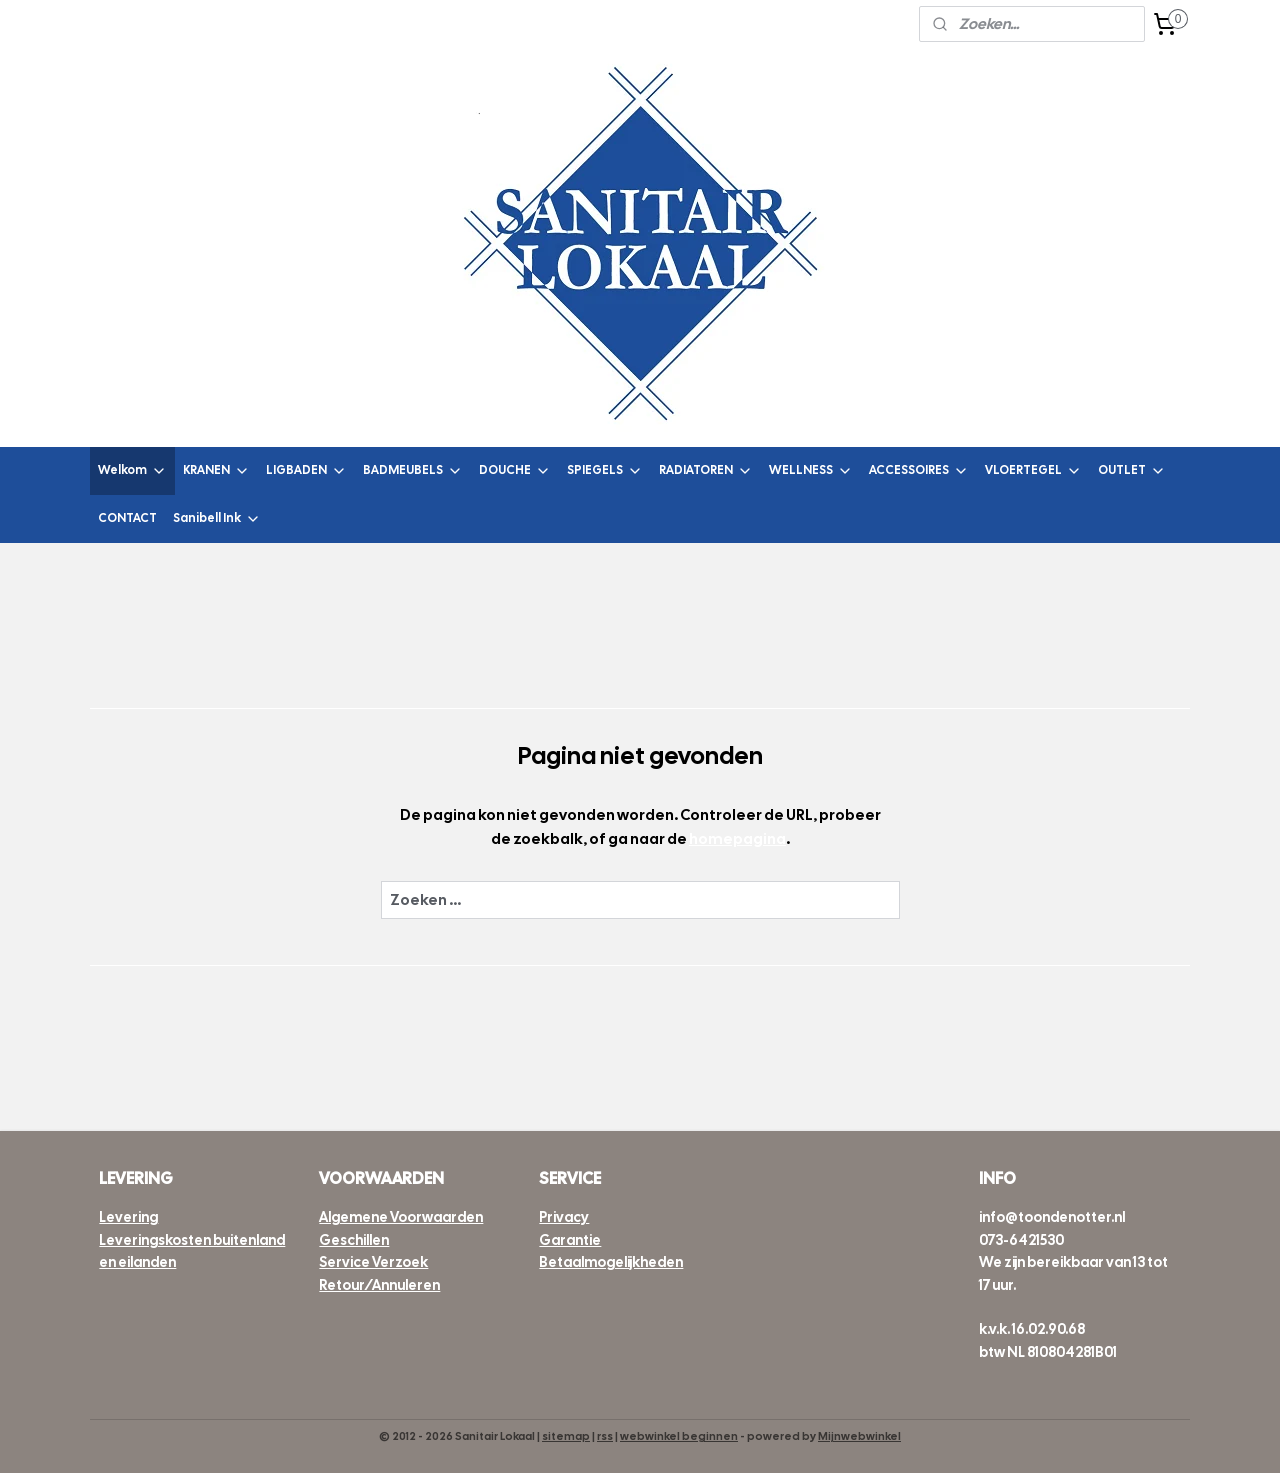  I want to click on ACCESSOIRES, so click(919, 470).